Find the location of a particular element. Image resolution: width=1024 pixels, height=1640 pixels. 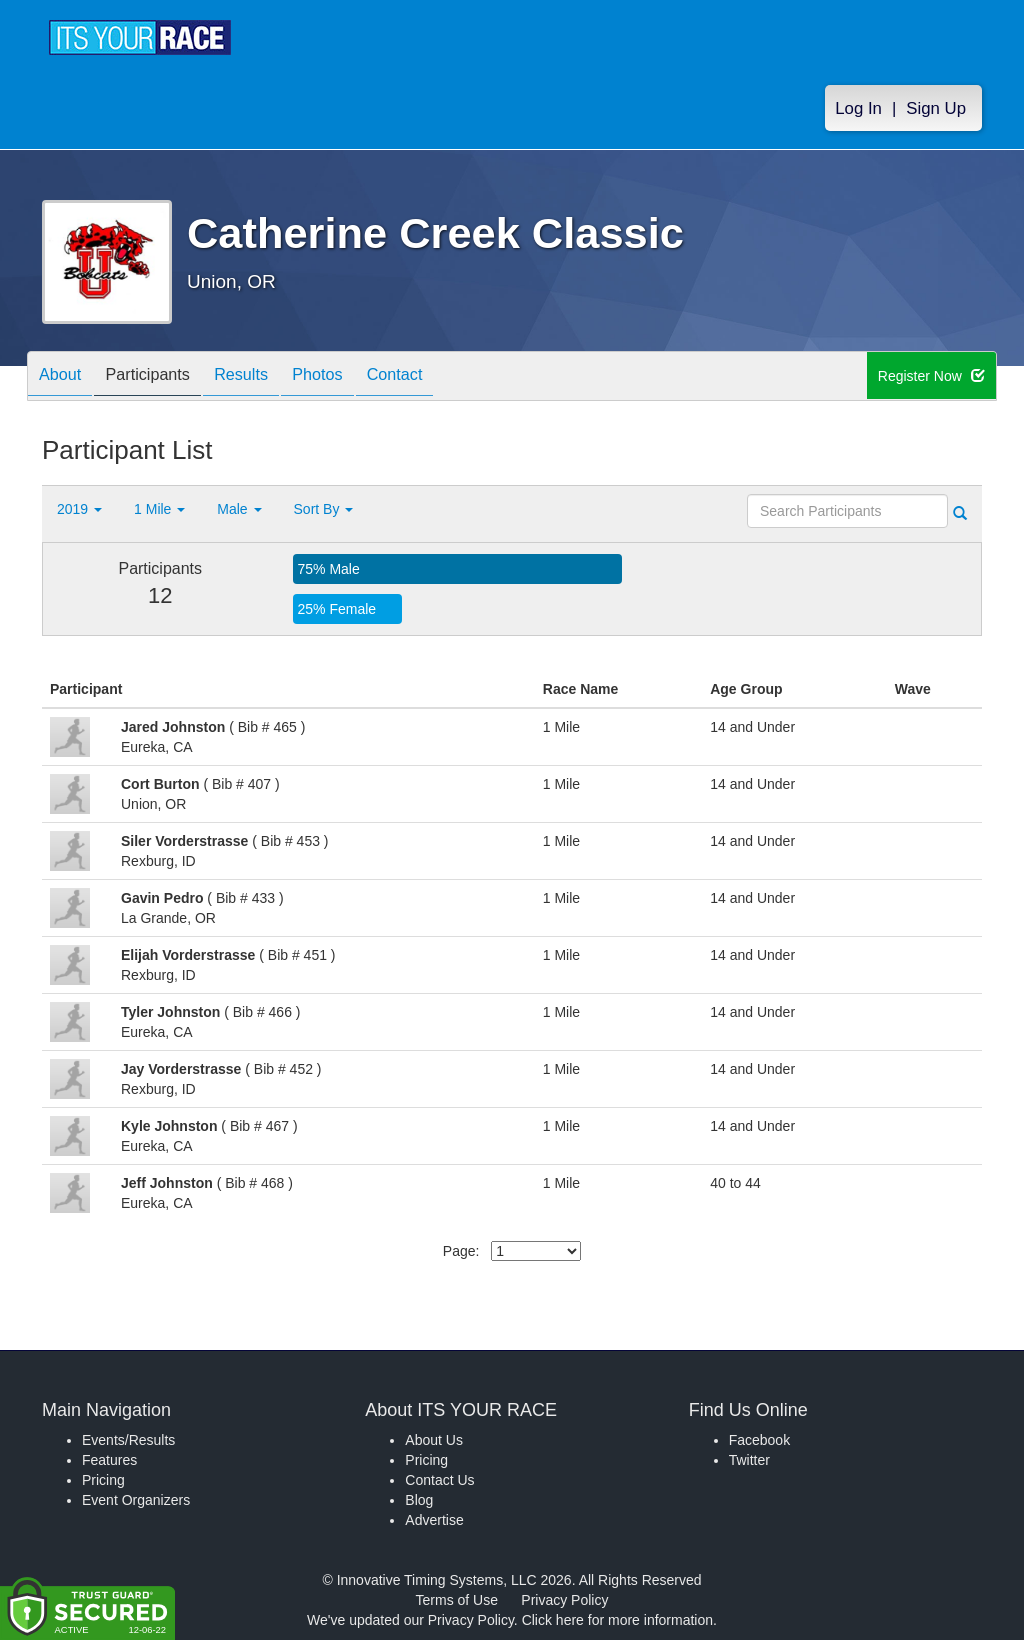

2019 [button] is located at coordinates (79, 509).